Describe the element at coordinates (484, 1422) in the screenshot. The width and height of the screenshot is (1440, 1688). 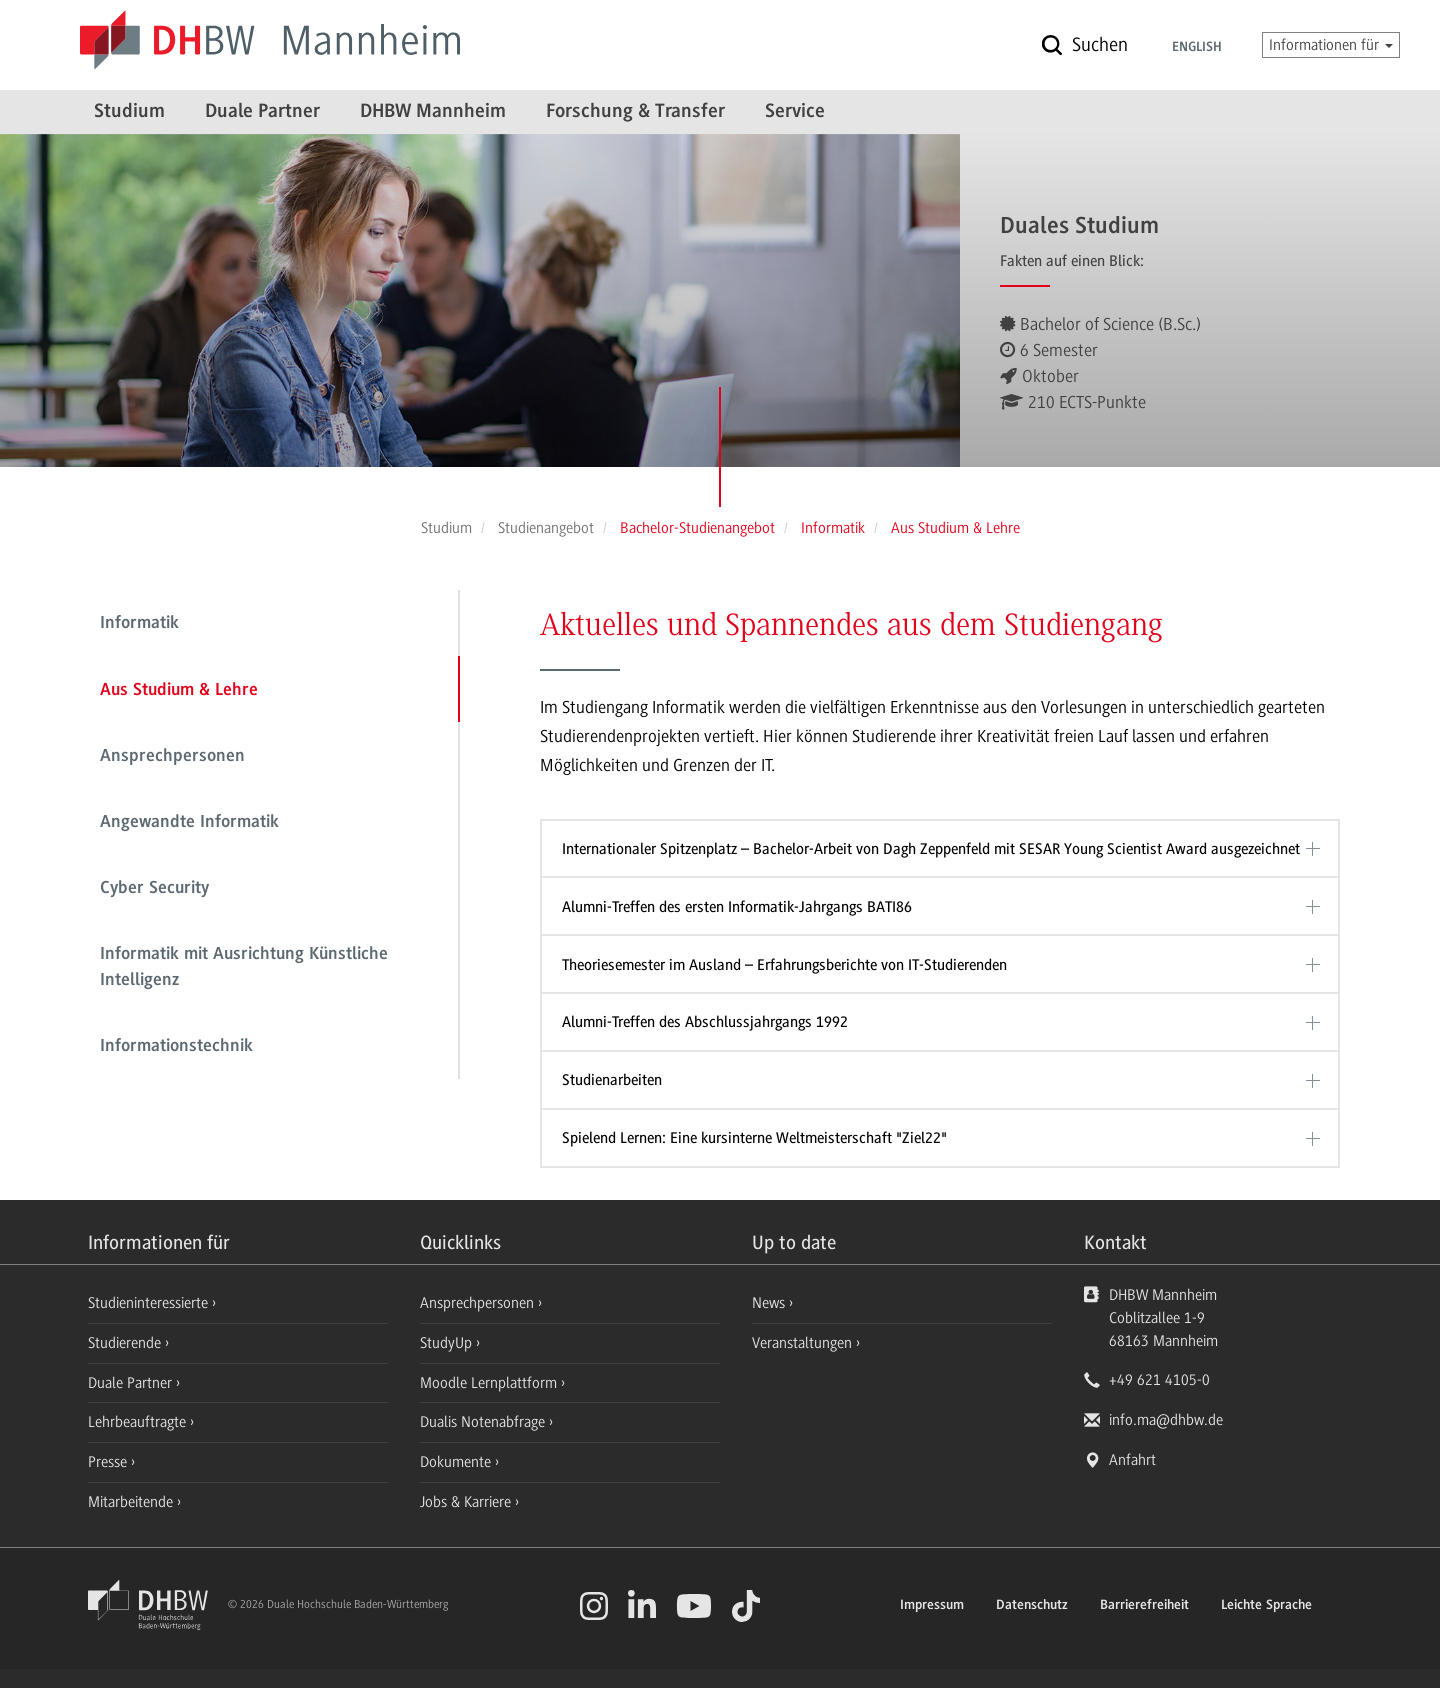
I see `Dualis Notenabfrage` at that location.